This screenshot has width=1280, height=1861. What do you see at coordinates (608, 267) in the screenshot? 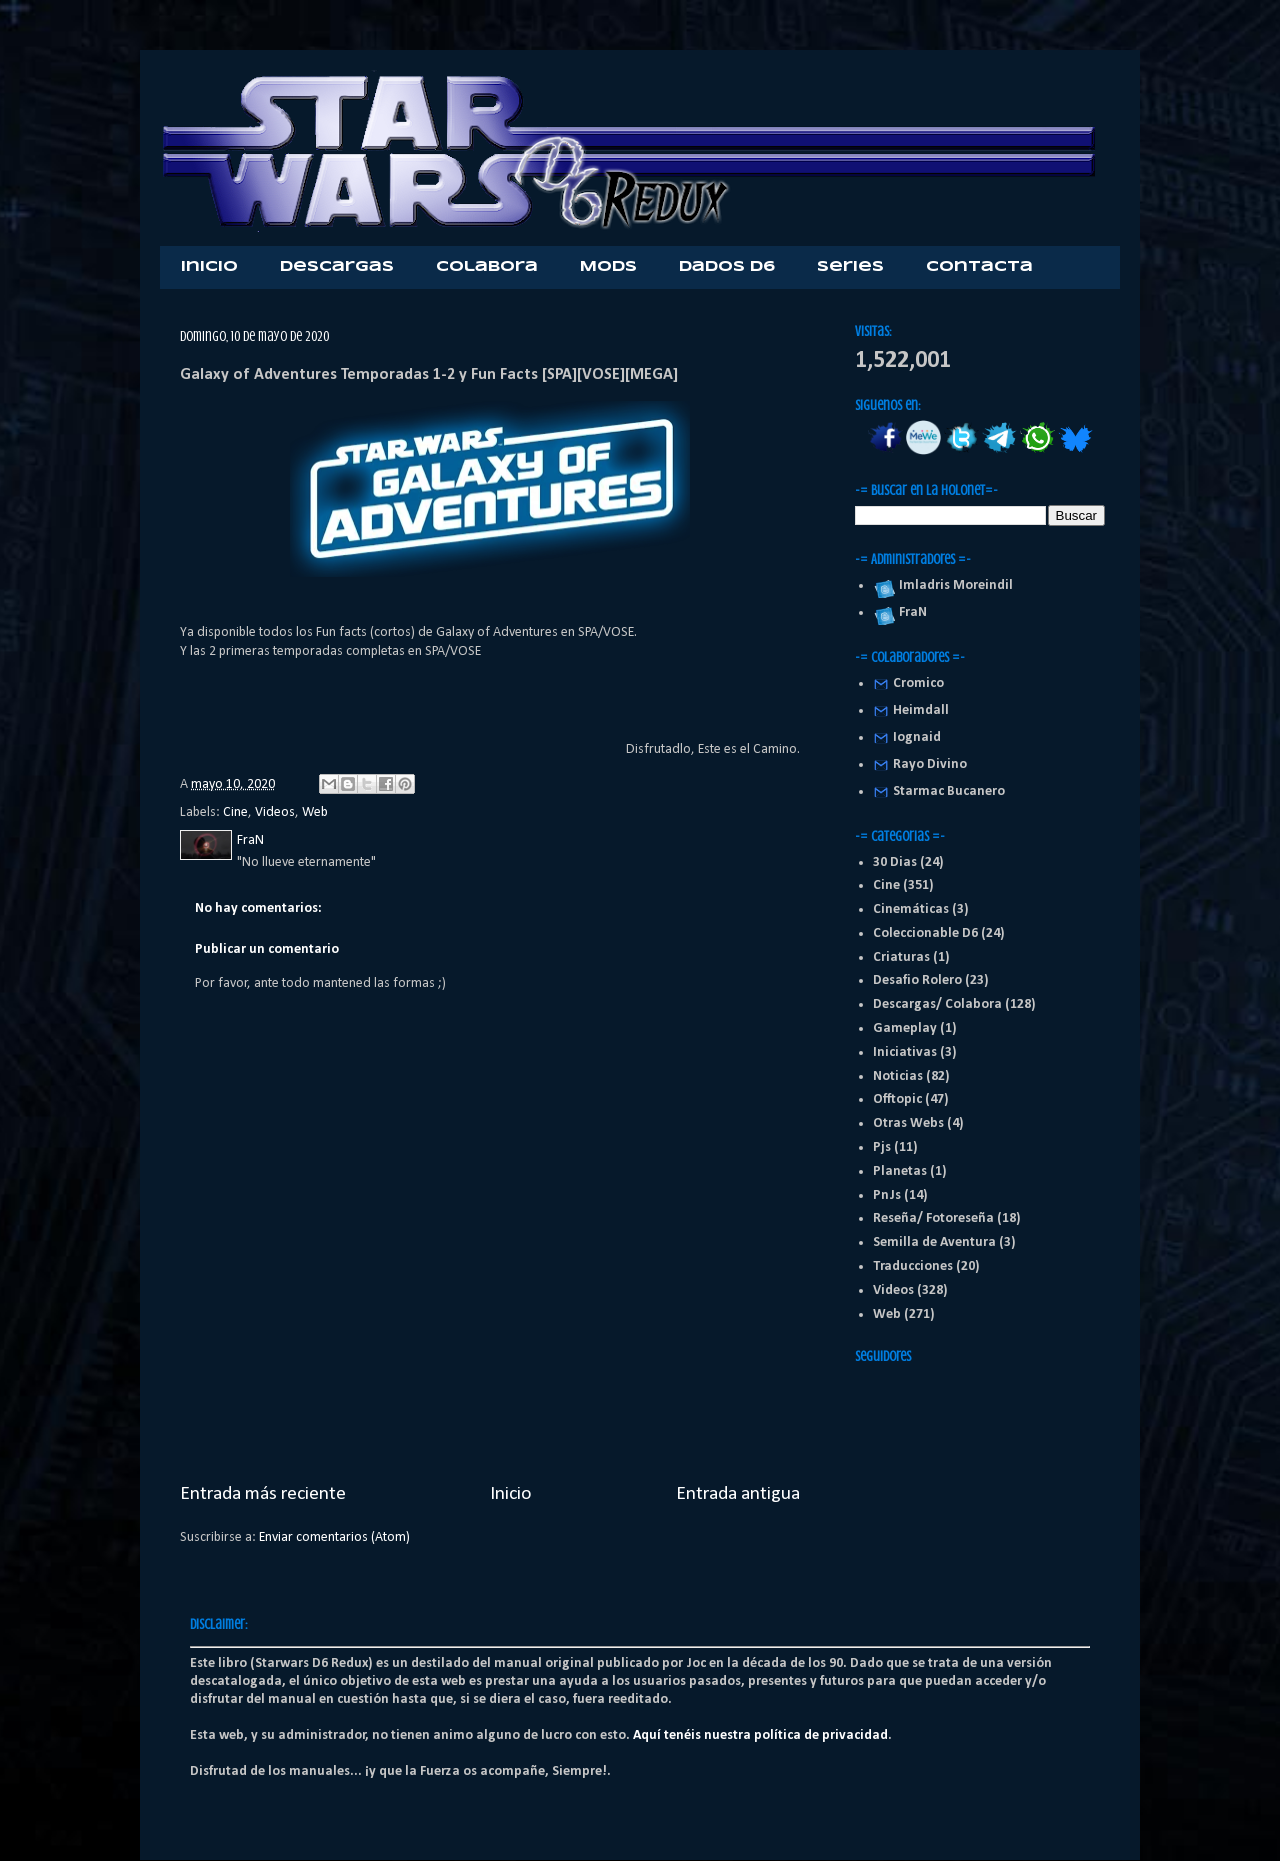
I see `Mods` at bounding box center [608, 267].